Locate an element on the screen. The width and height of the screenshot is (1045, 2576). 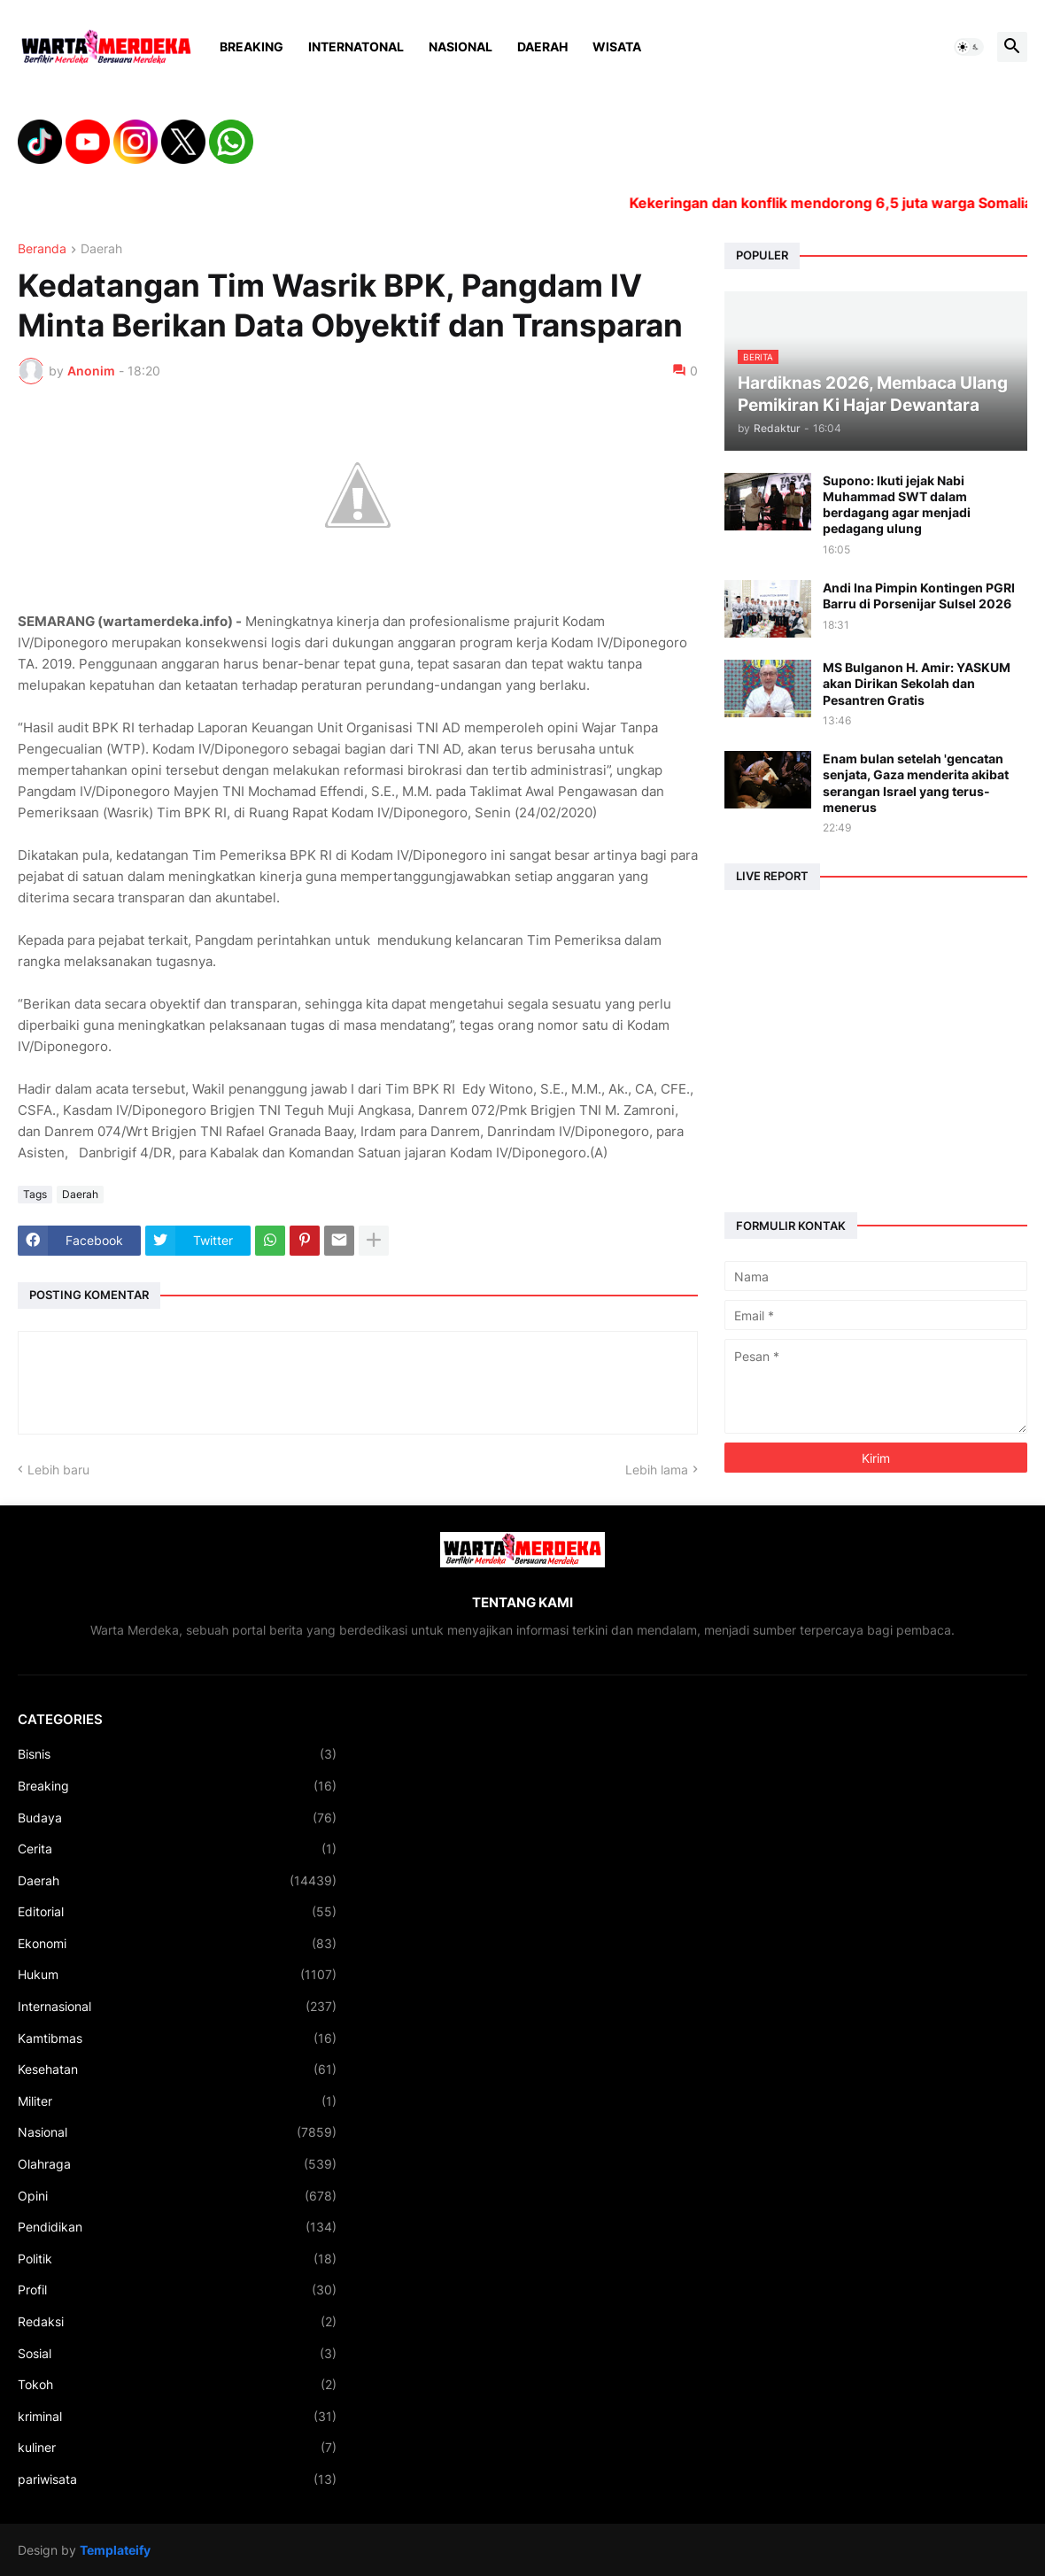
Olahraga is located at coordinates (177, 2164).